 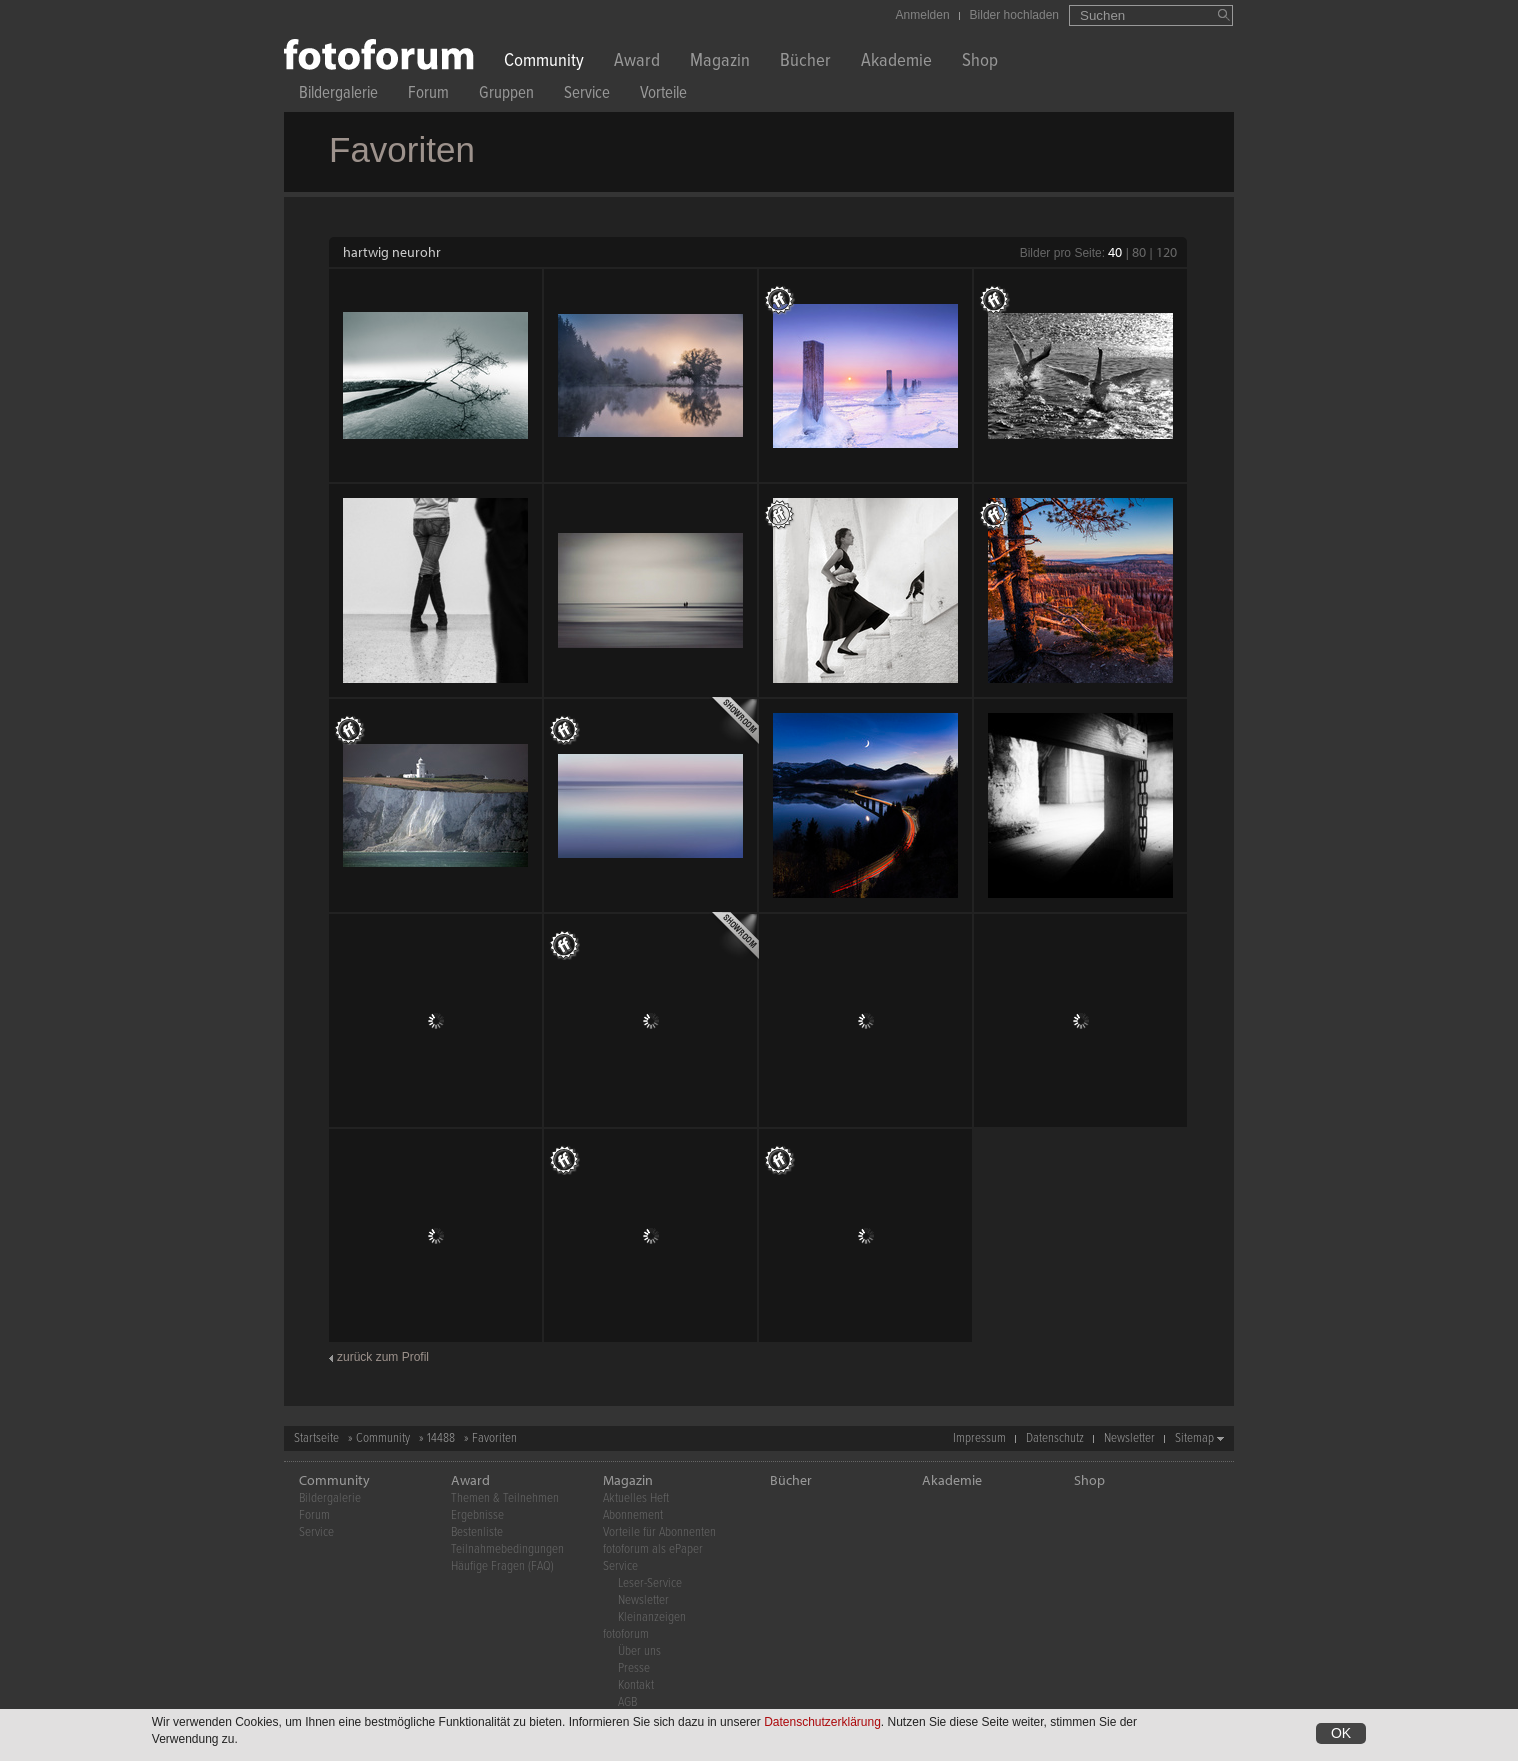 I want to click on Bildergalerie, so click(x=338, y=95).